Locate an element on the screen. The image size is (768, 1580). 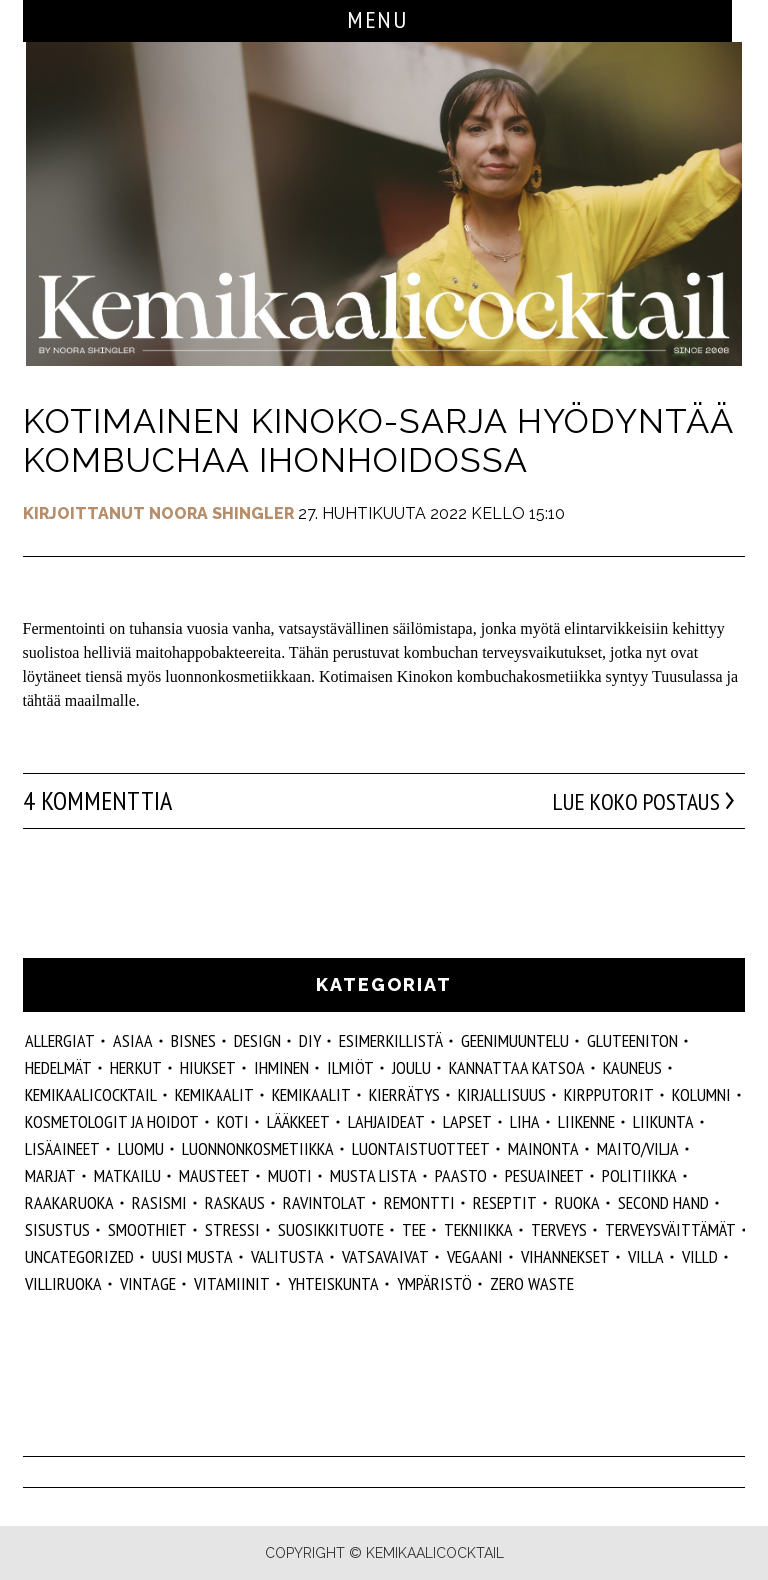
second hand is located at coordinates (663, 1202).